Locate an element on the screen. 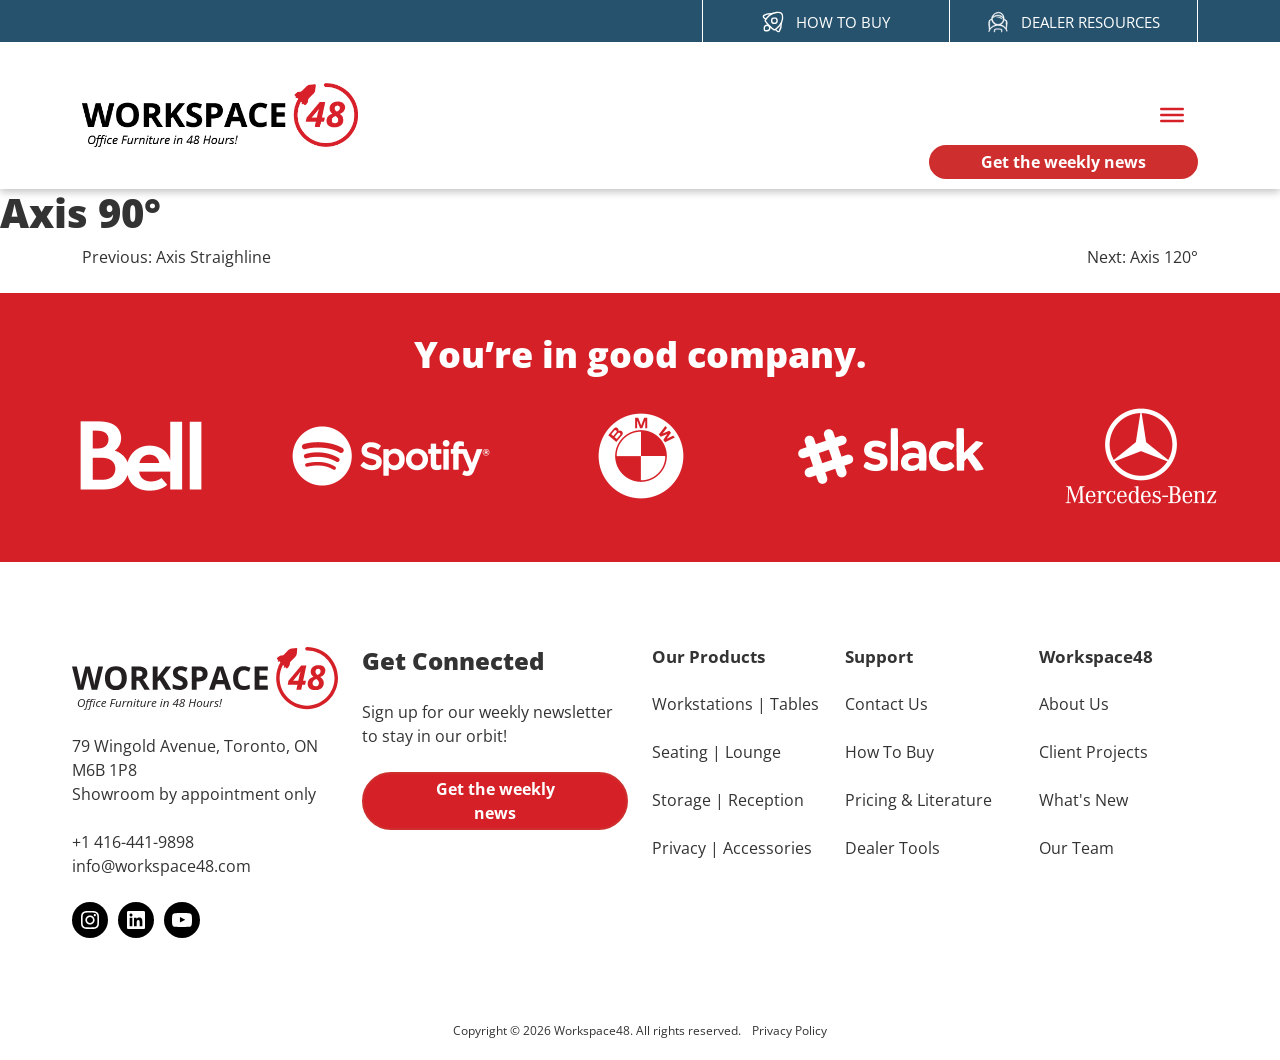  What's New is located at coordinates (1083, 800).